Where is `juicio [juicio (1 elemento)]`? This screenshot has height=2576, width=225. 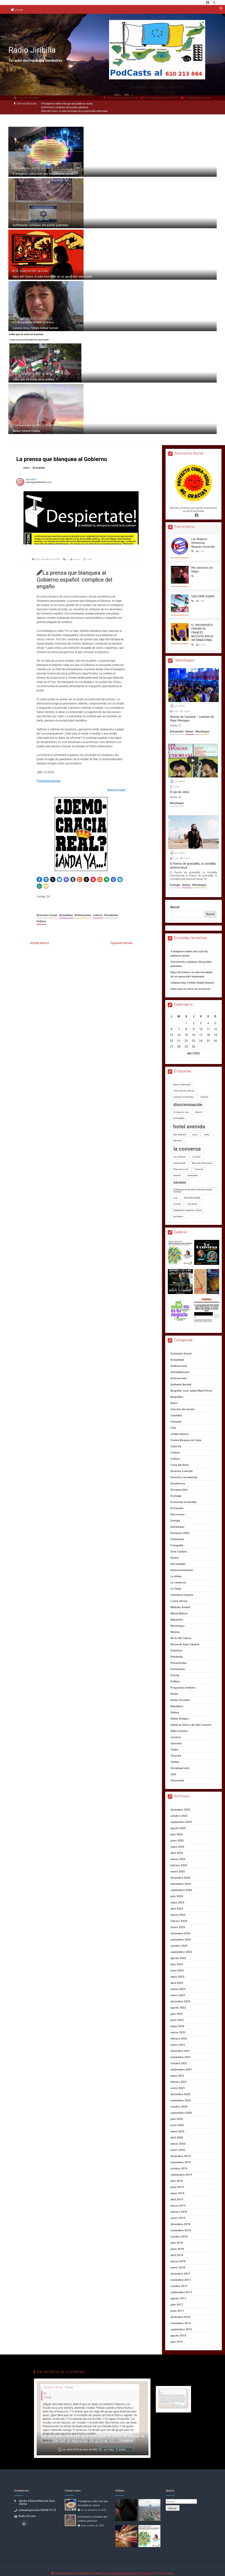 juicio [juicio (1 elemento)] is located at coordinates (195, 1134).